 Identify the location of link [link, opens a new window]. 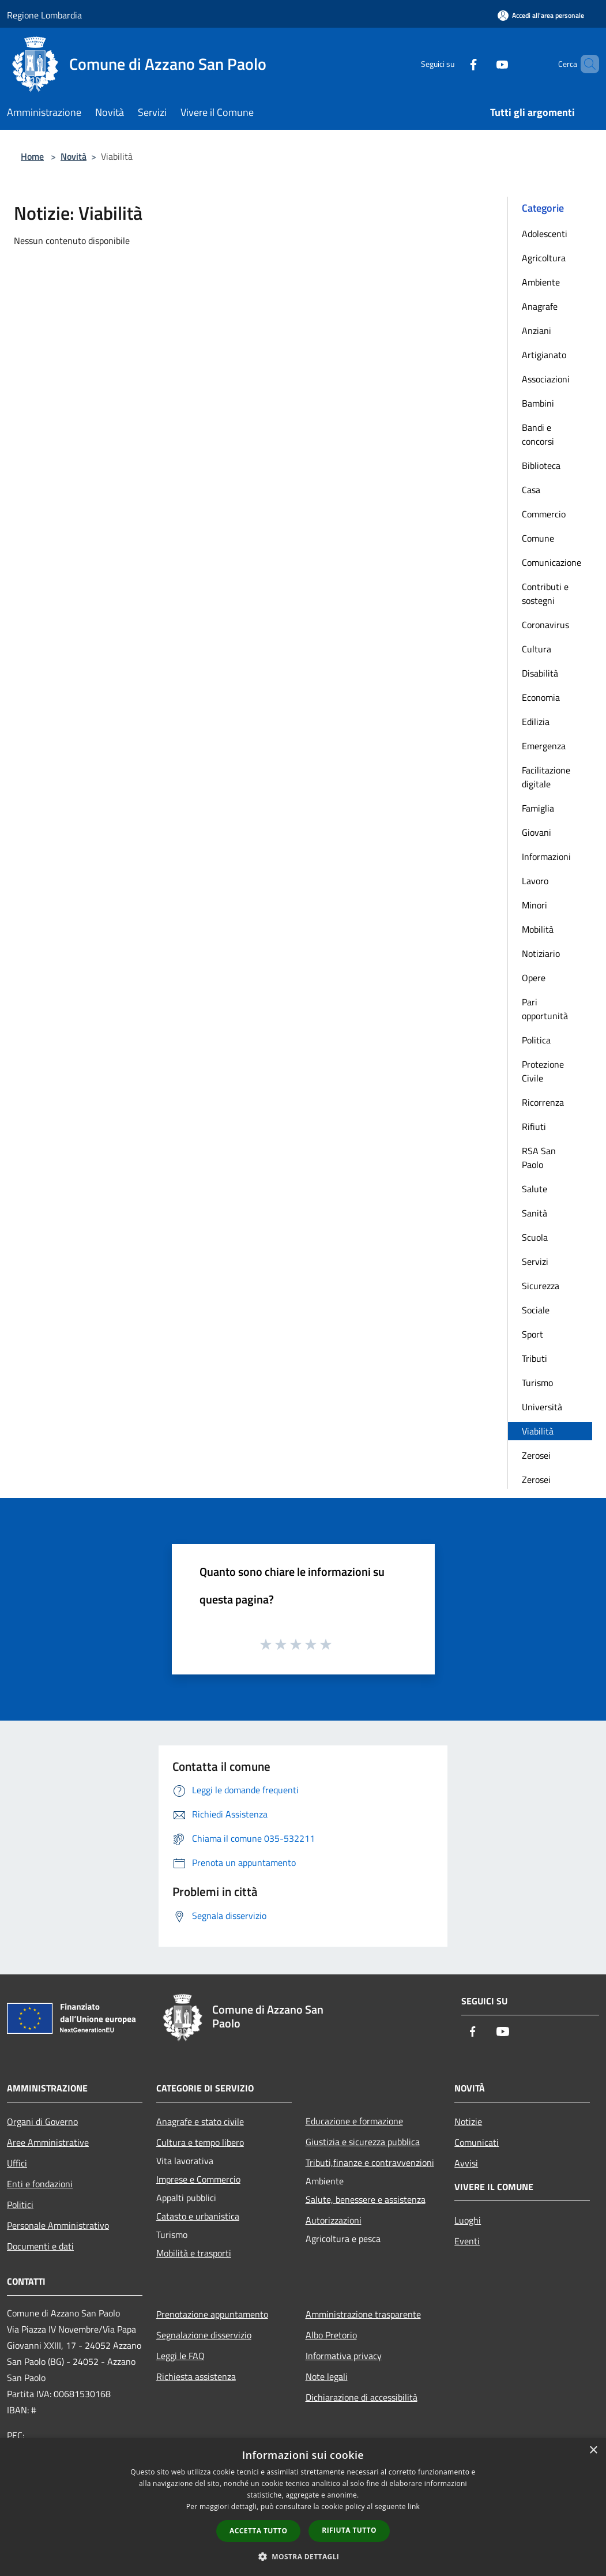
(414, 2506).